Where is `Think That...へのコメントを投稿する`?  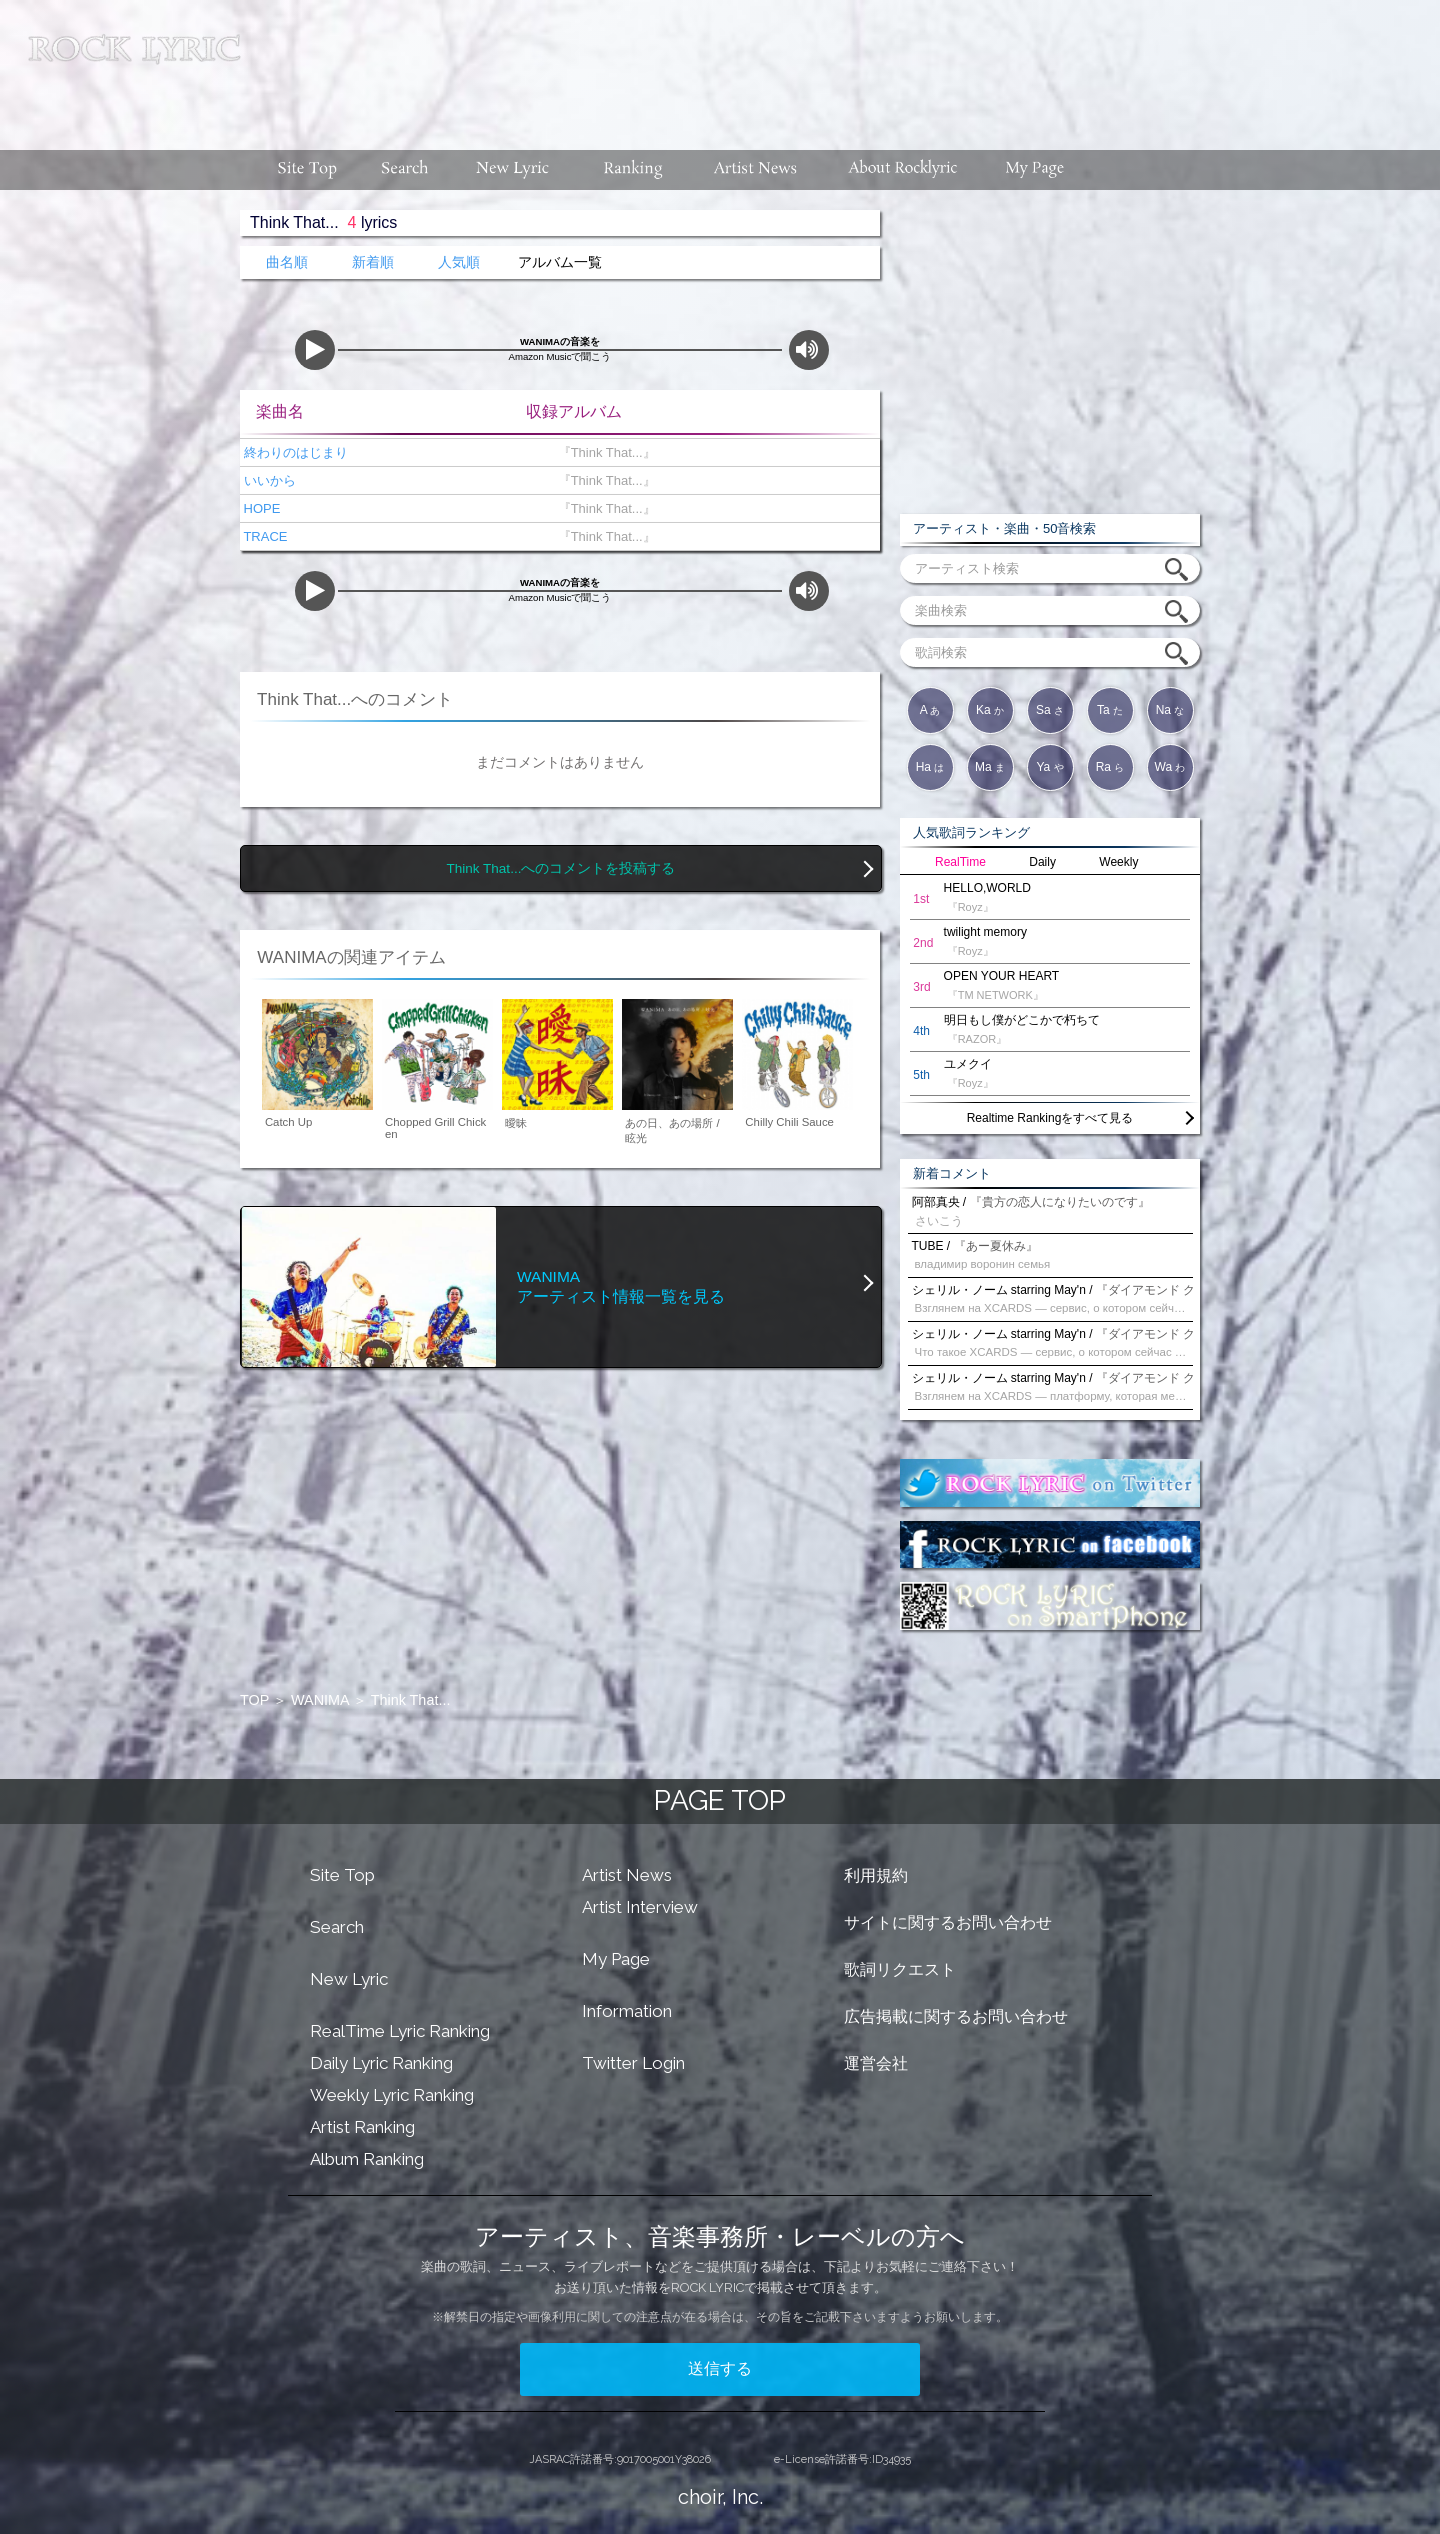 Think That...へのコメントを投稿する is located at coordinates (561, 868).